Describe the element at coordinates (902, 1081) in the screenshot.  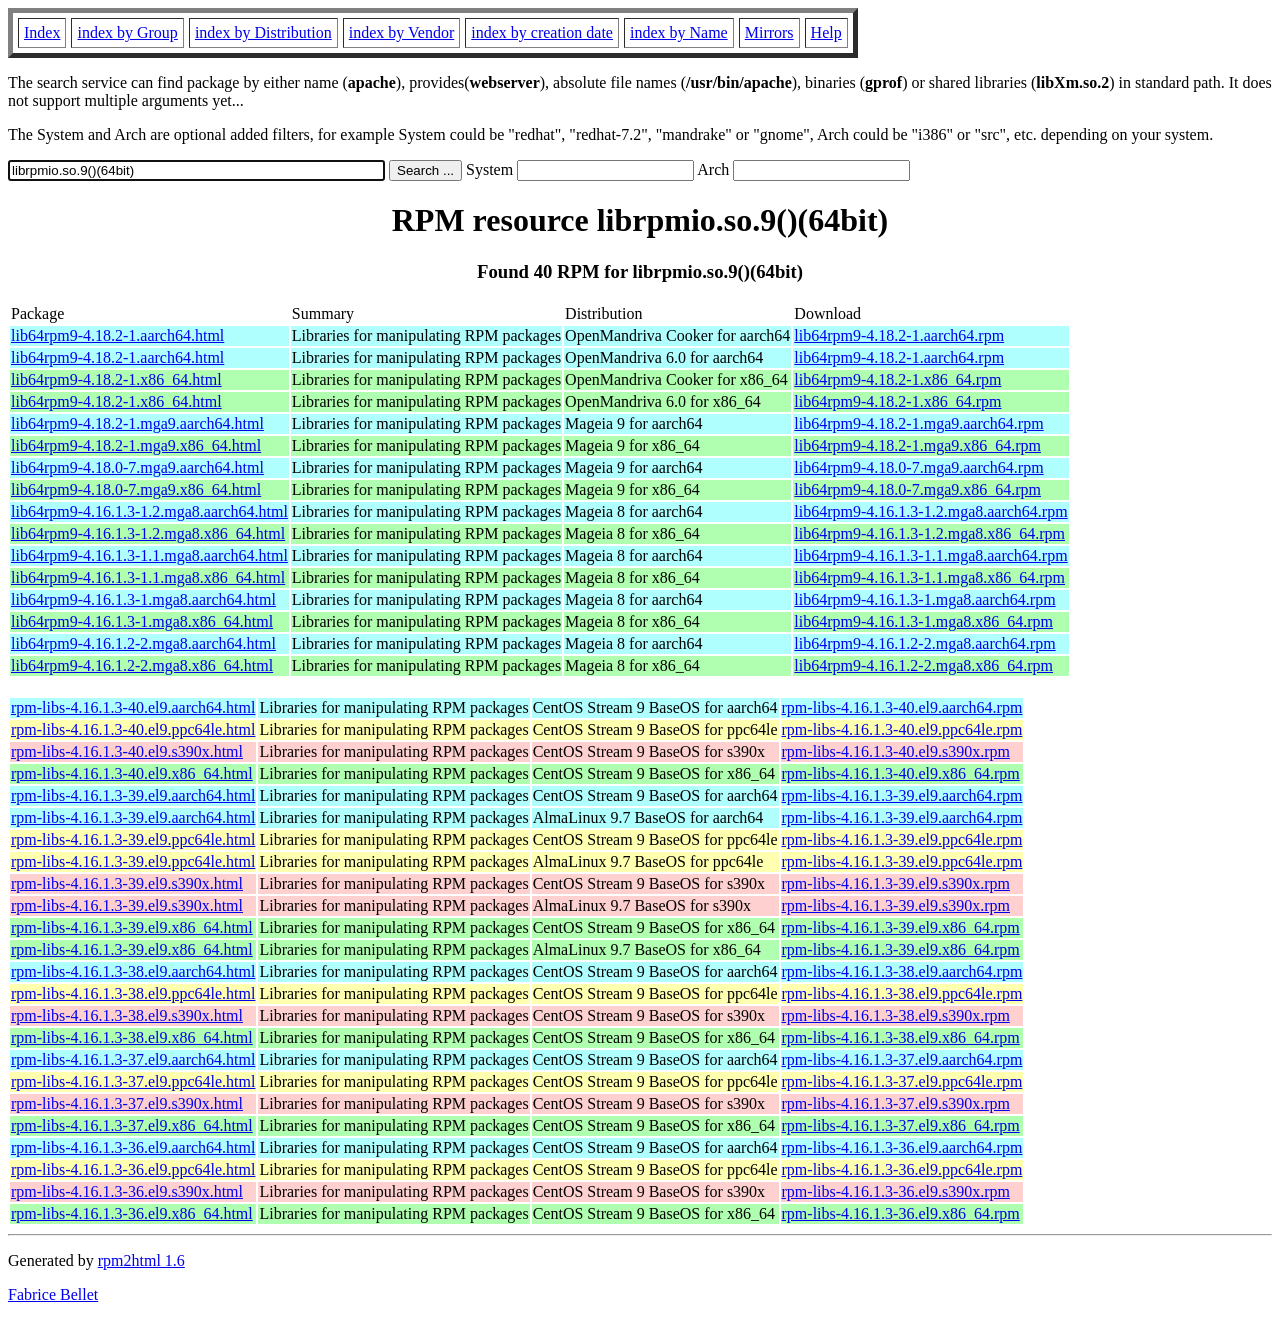
I see `rpm-libs-4.16.1.3-37.el9.ppc64le.rpm` at that location.